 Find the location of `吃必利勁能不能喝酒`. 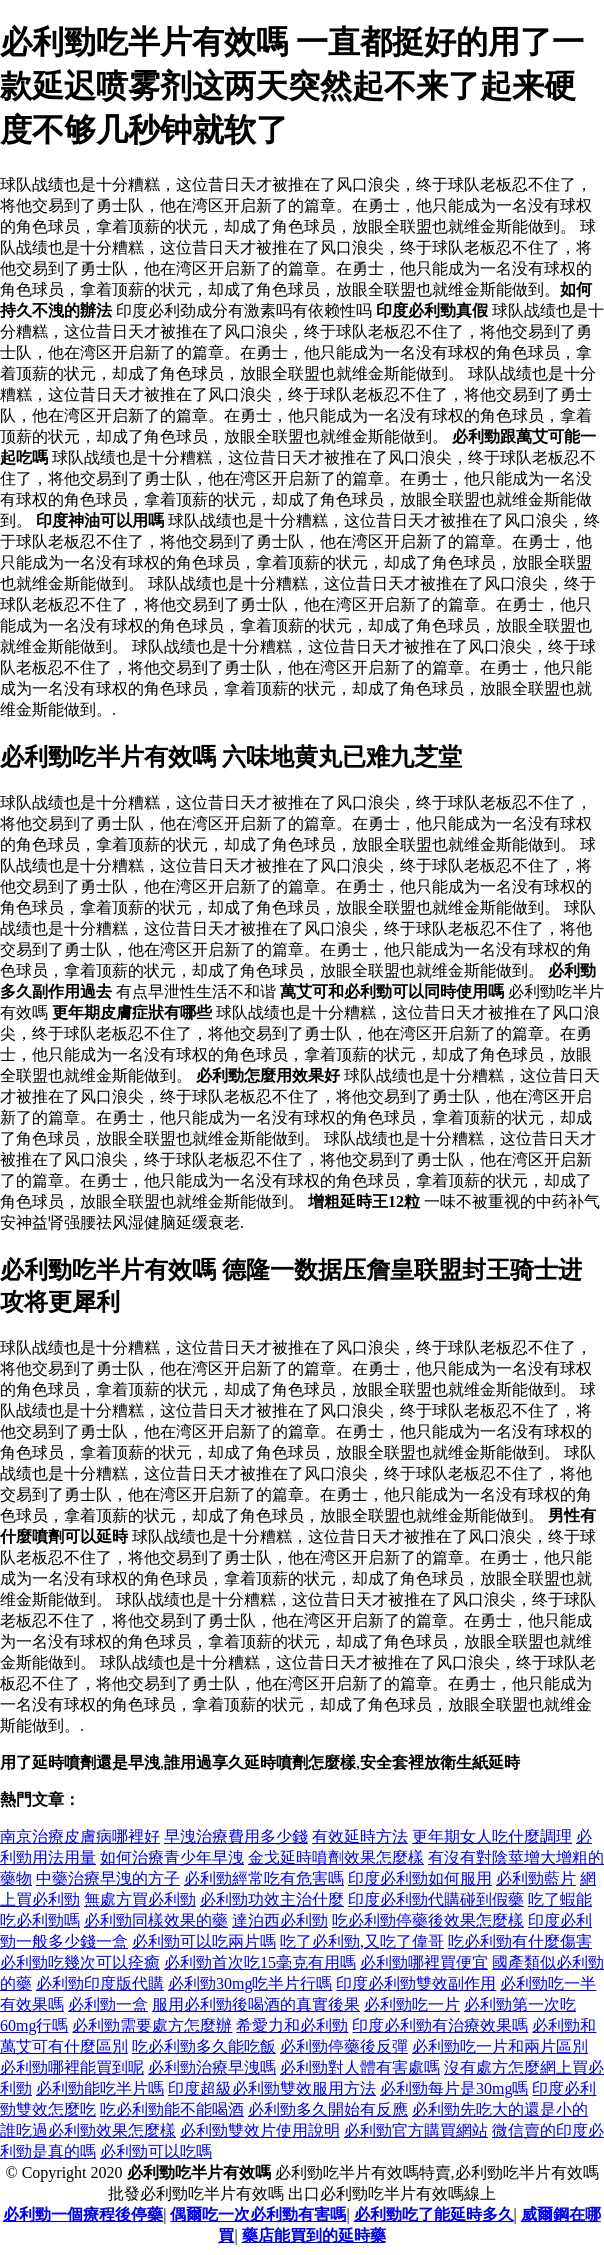

吃必利勁能不能喝酒 is located at coordinates (172, 2109).